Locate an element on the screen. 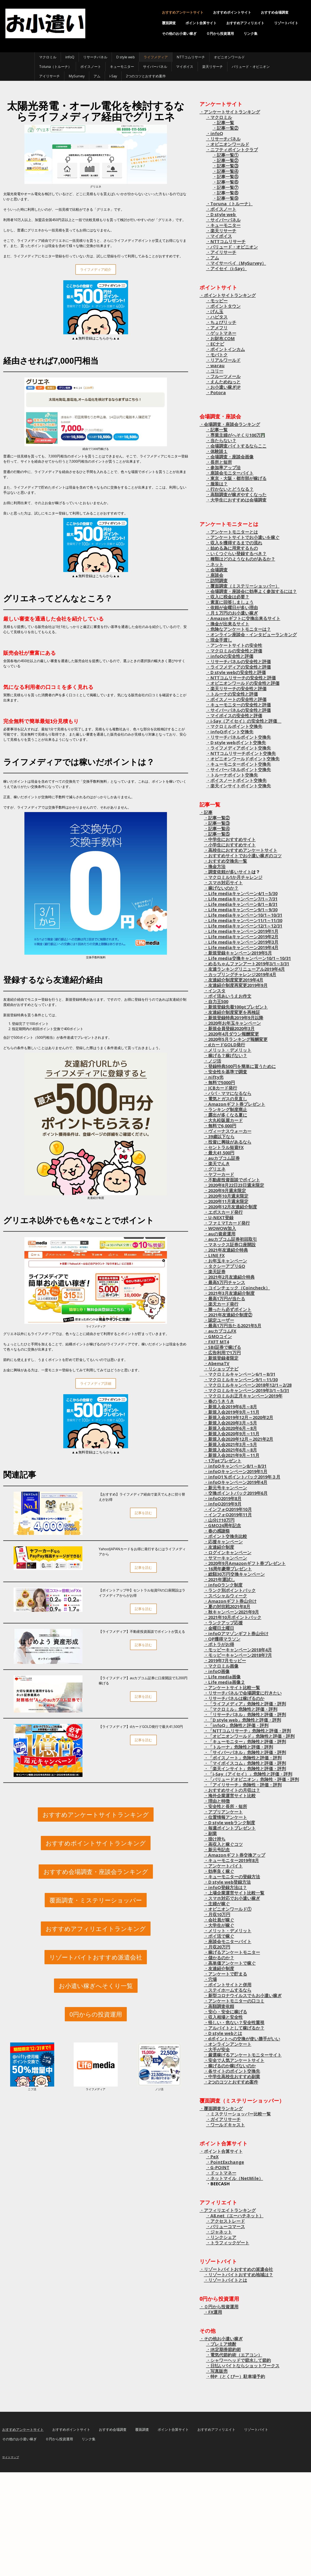  ・アンケートモニターの口コミ is located at coordinates (224, 2098).